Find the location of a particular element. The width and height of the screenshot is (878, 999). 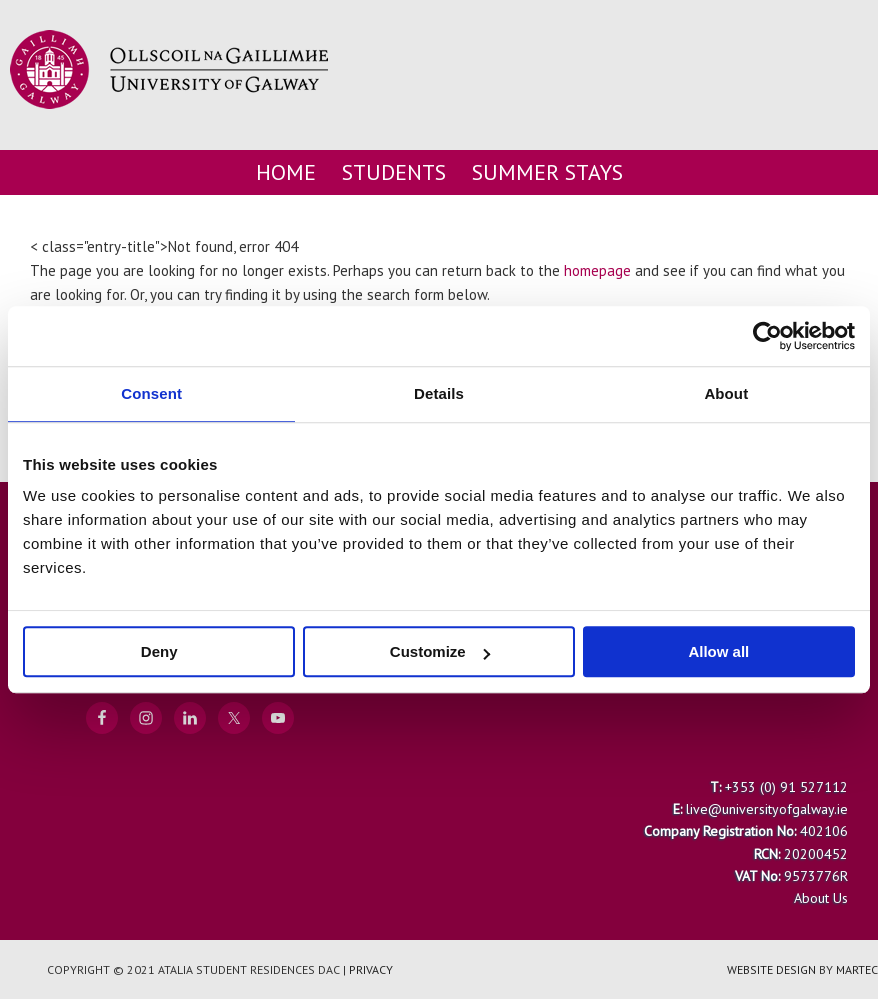

Deny is located at coordinates (159, 651).